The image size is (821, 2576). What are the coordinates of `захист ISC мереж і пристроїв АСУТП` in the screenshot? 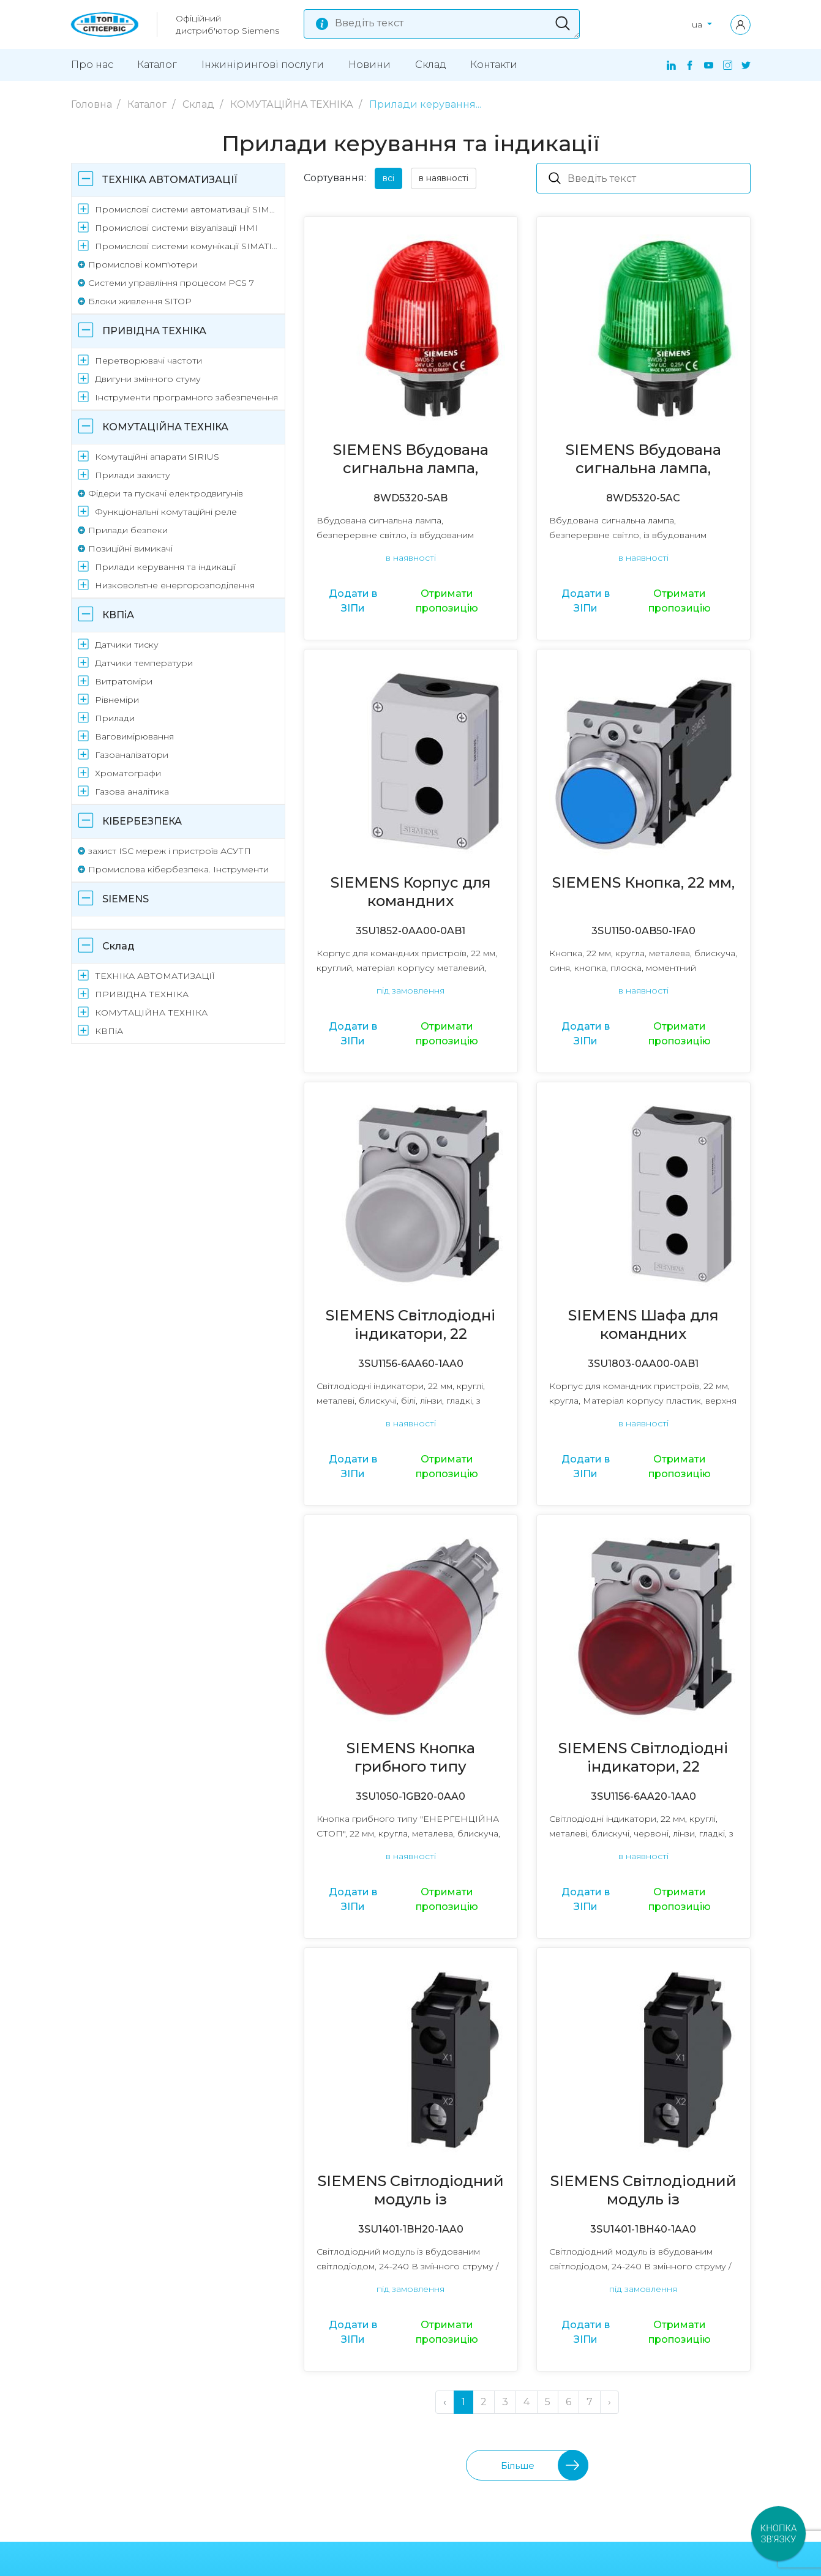 It's located at (169, 850).